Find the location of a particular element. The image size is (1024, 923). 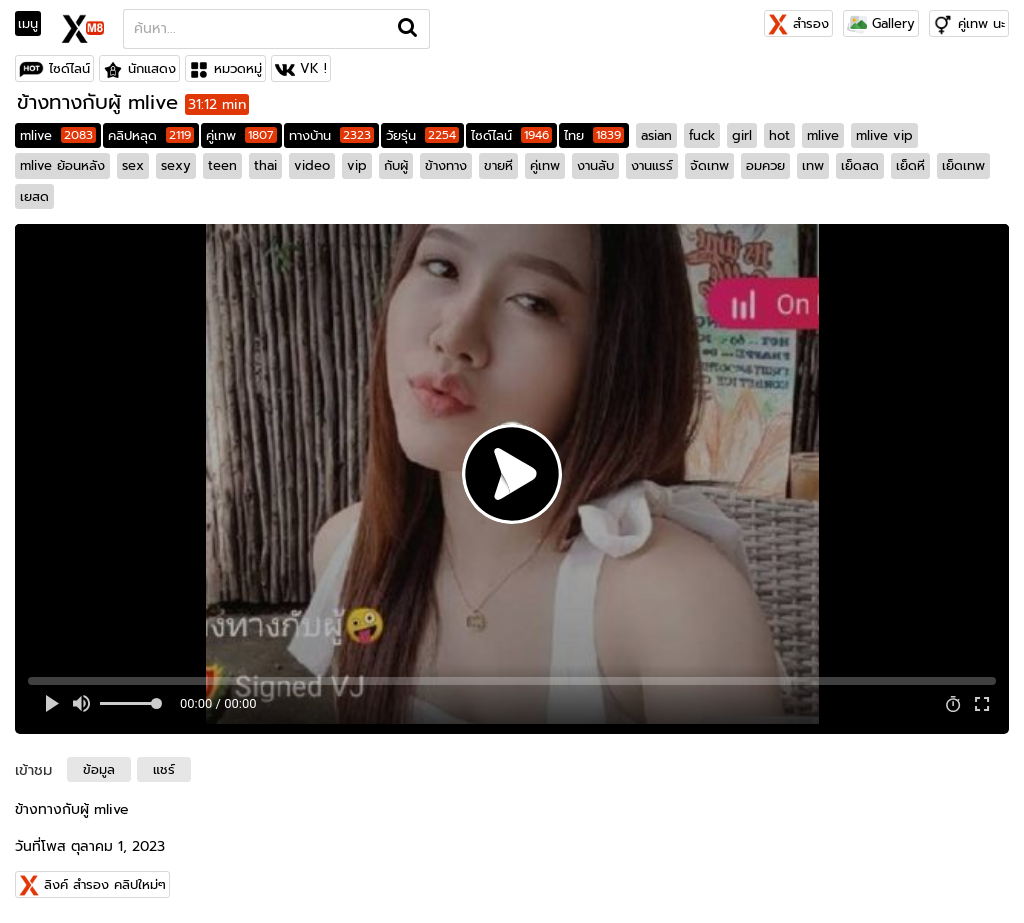

เทพ is located at coordinates (813, 165).